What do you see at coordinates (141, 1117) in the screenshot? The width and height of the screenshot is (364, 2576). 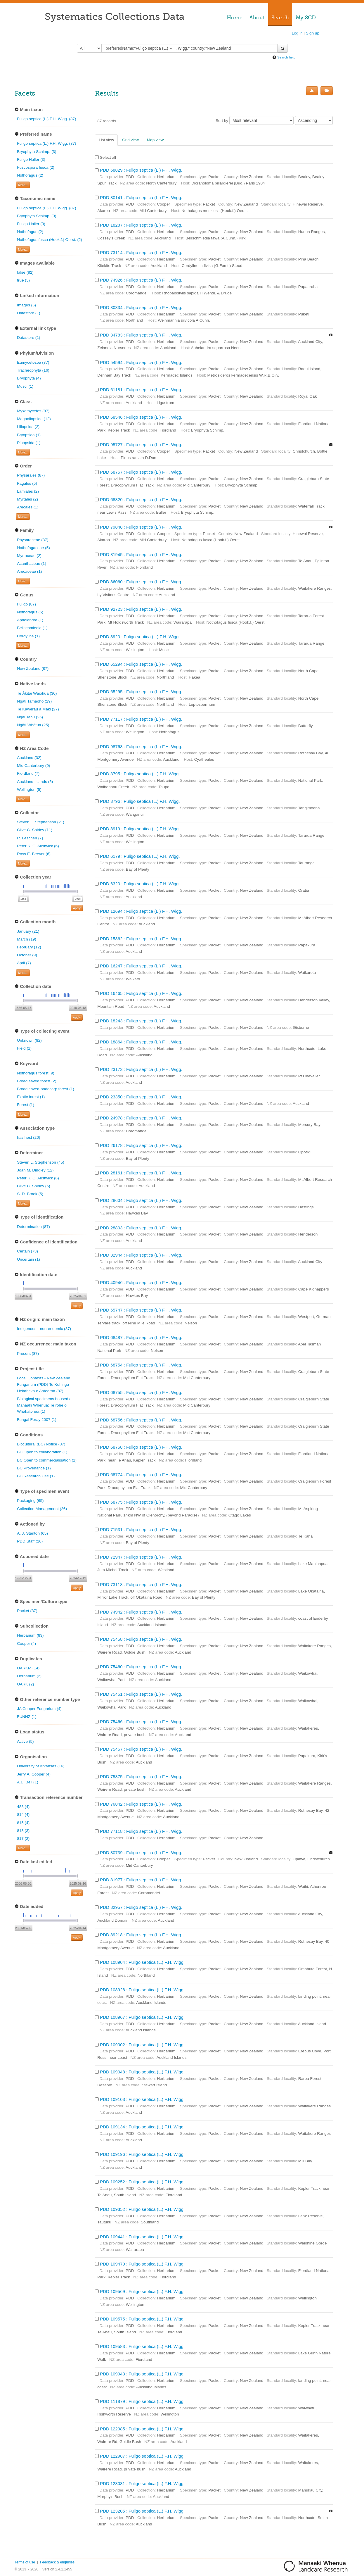 I see `PDD 24978 : Fuligo septica (L.) F.H. Wigg.` at bounding box center [141, 1117].